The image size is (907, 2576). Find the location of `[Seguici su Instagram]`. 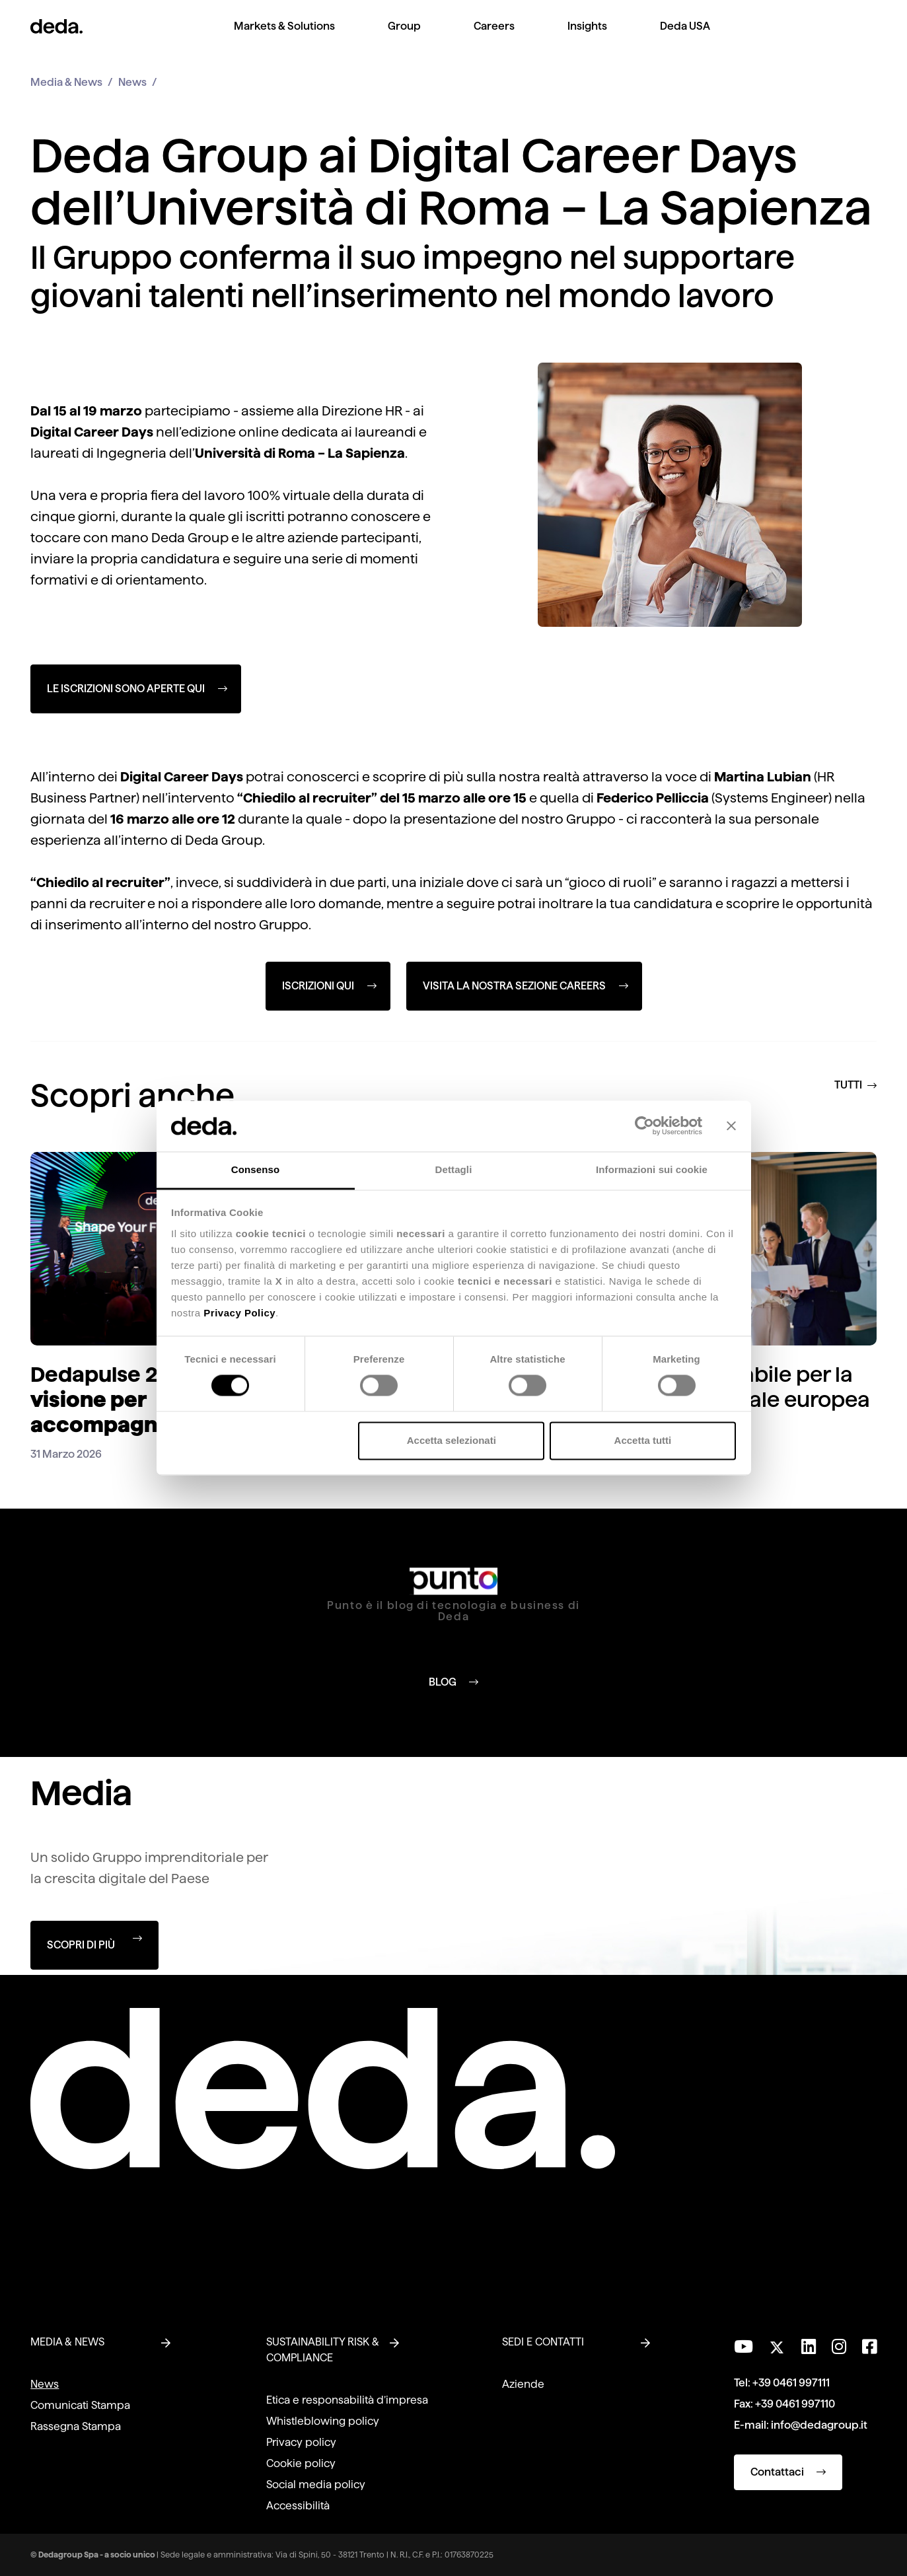

[Seguici su Instagram] is located at coordinates (839, 2347).